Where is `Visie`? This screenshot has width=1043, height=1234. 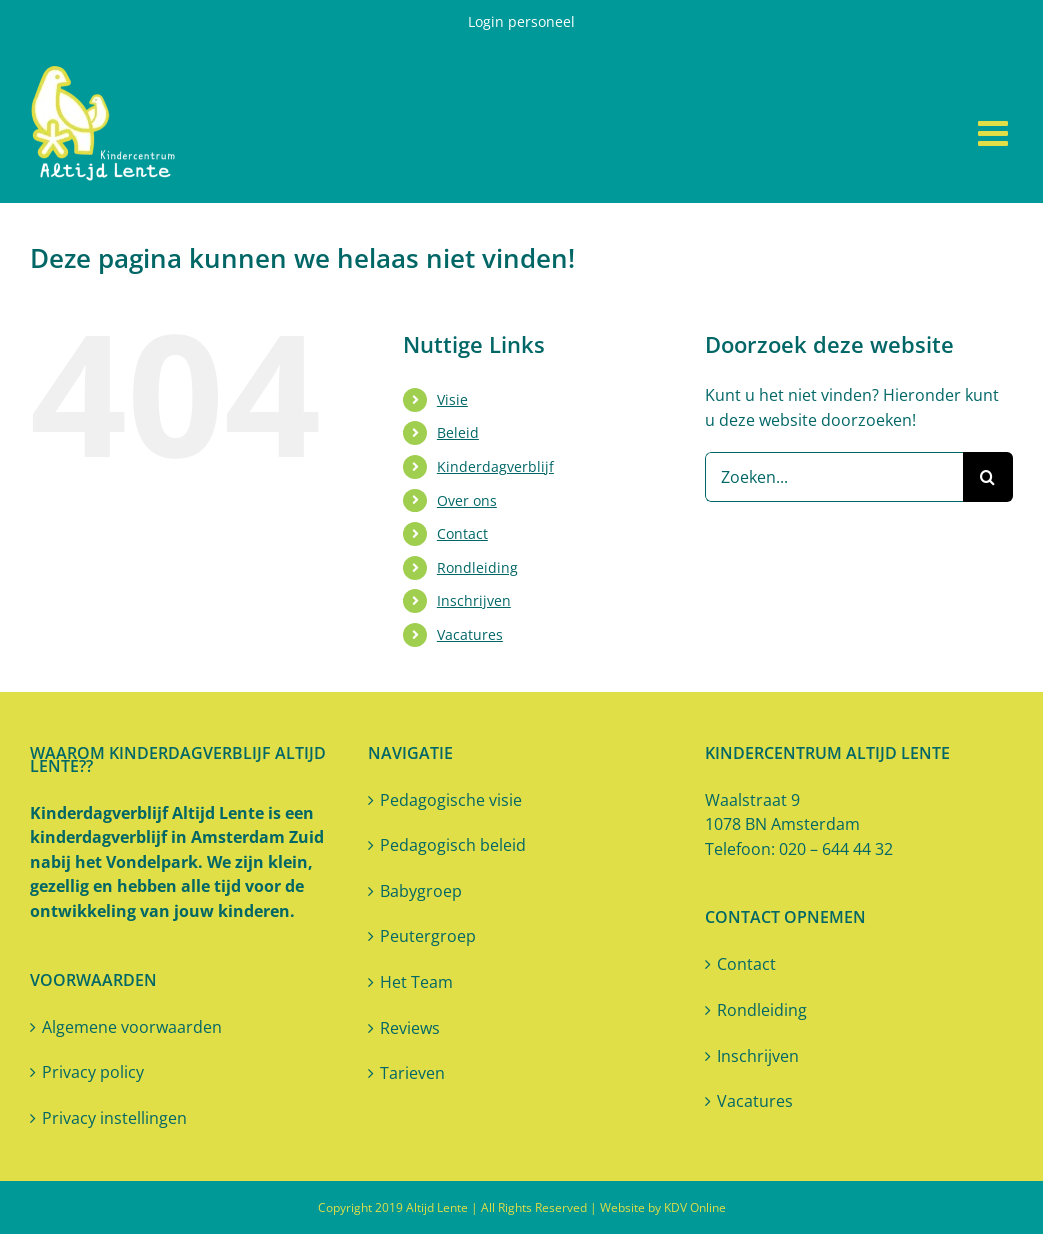
Visie is located at coordinates (452, 399).